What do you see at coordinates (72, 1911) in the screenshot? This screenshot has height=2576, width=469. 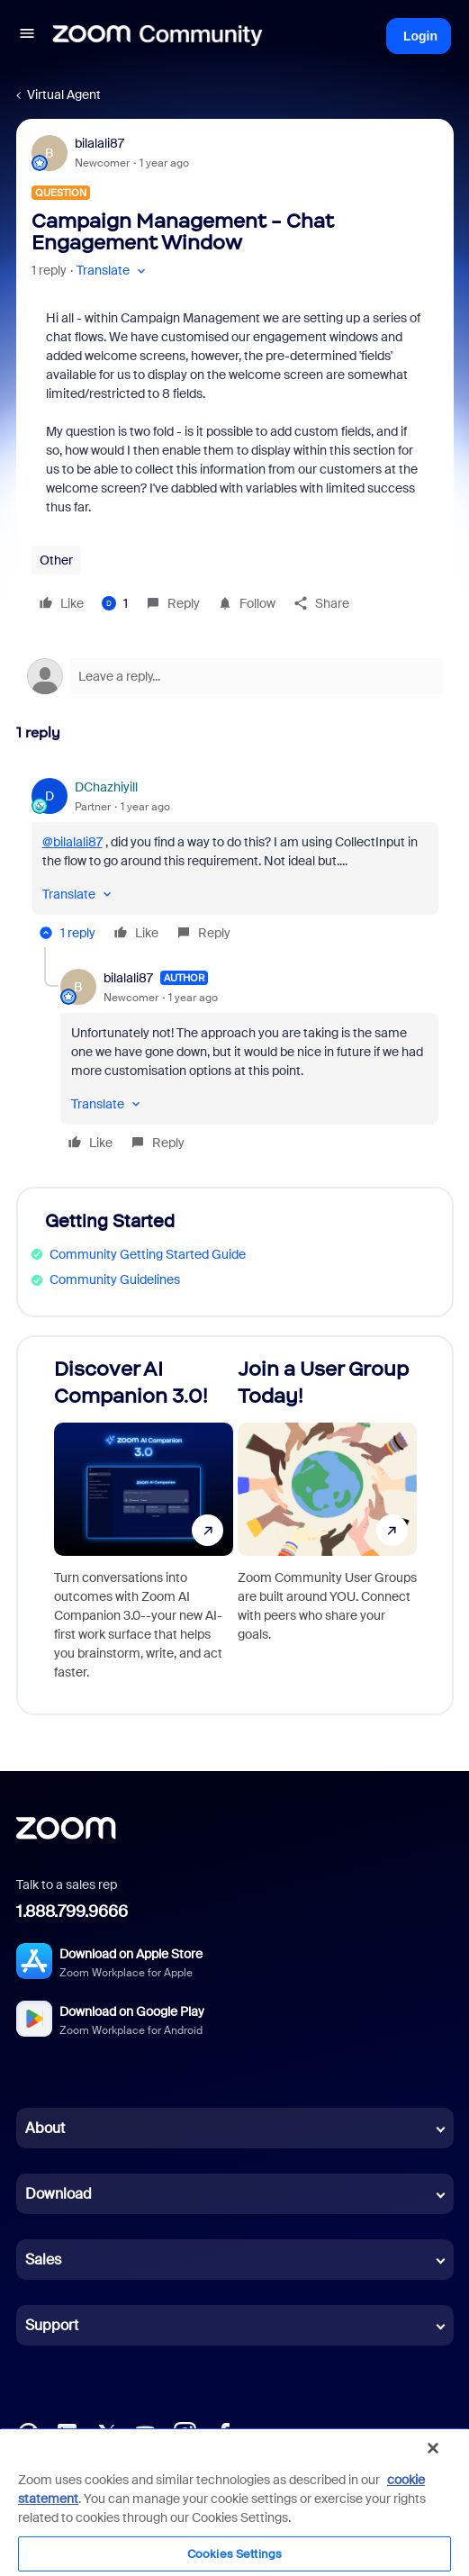 I see `1.888.799.9666` at bounding box center [72, 1911].